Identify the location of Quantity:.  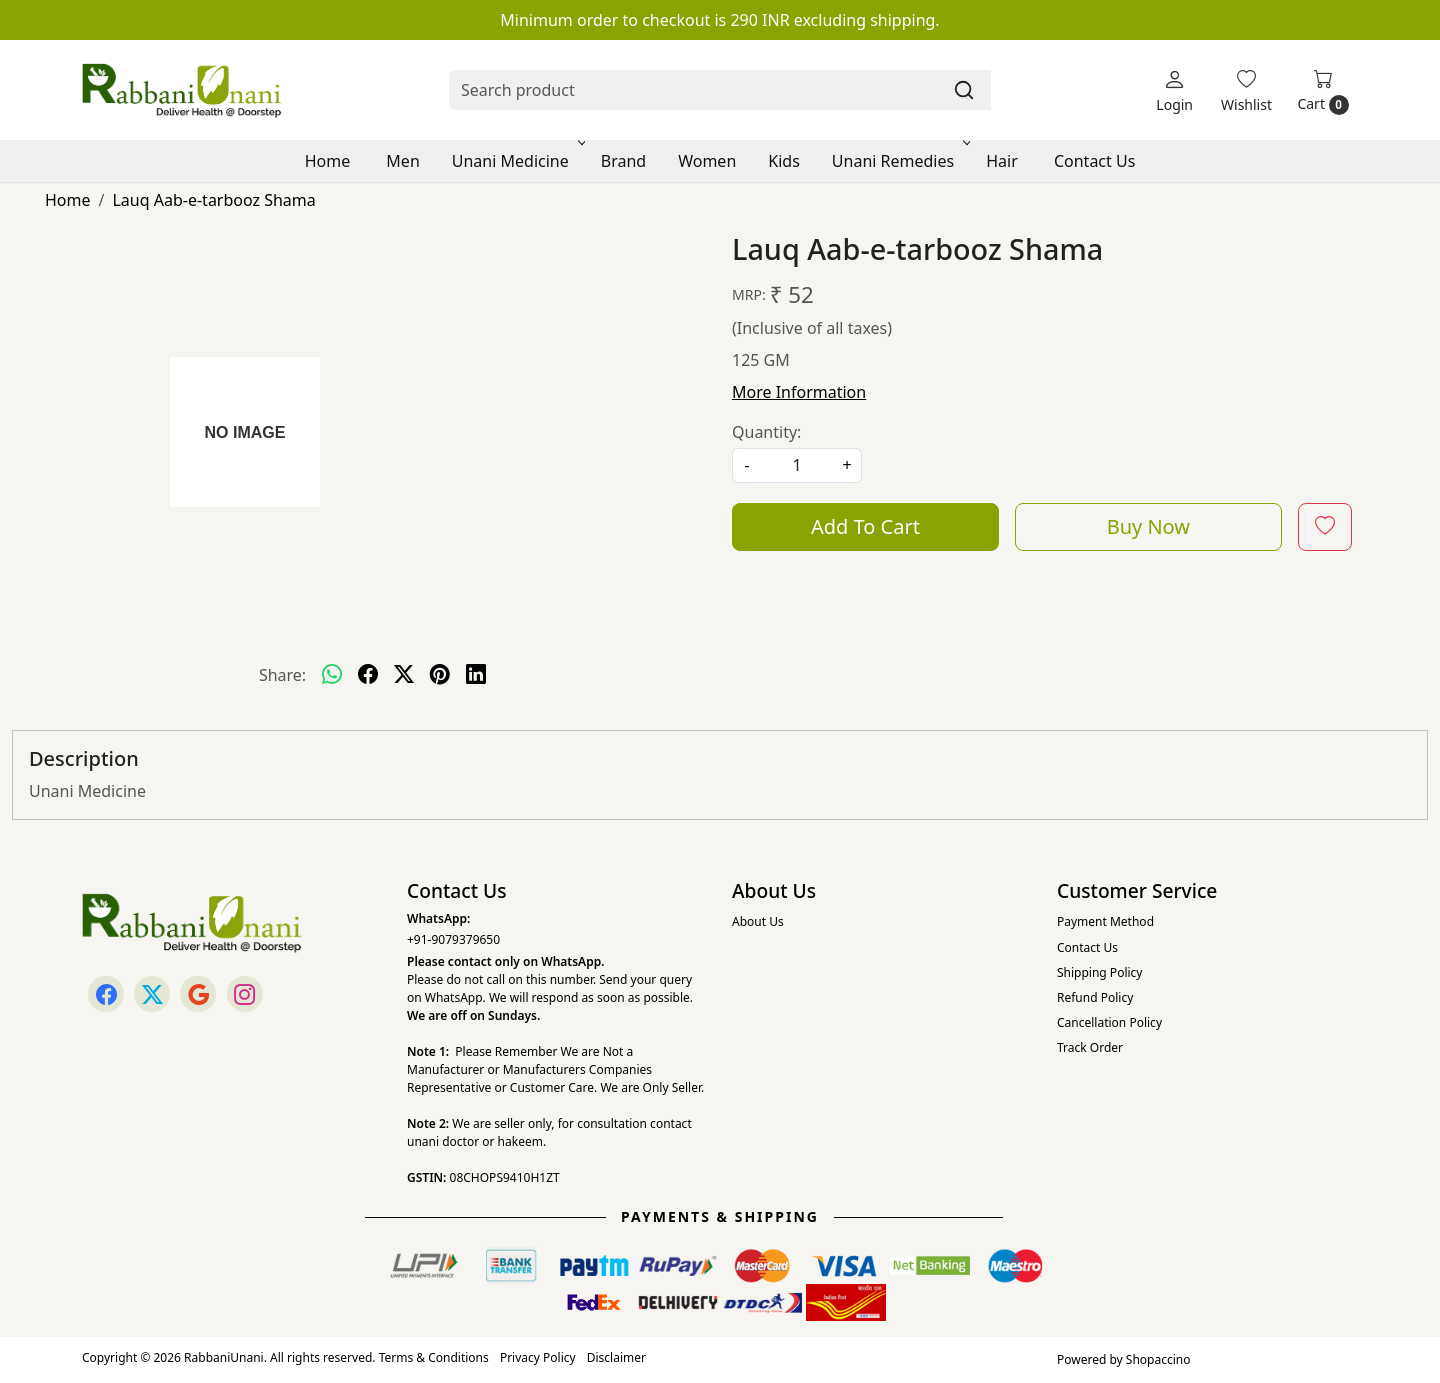
(766, 432).